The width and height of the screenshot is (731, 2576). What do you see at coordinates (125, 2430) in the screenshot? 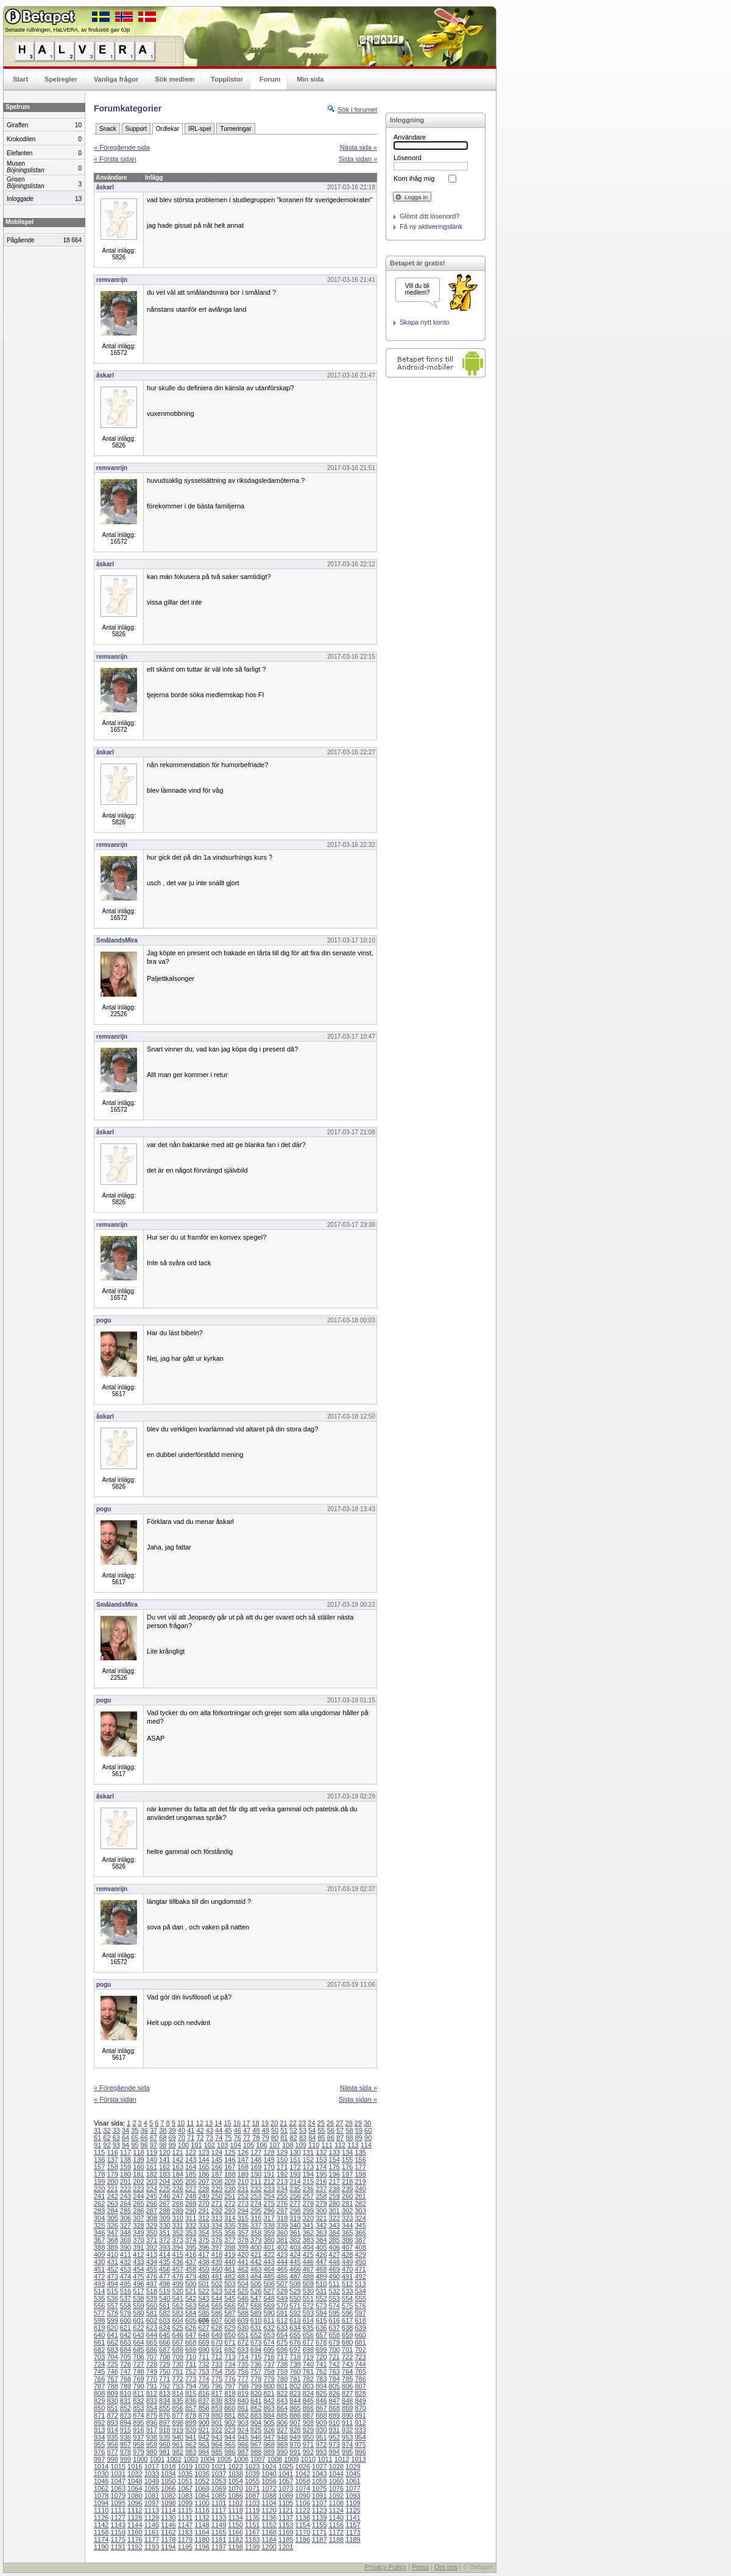
I see `915` at bounding box center [125, 2430].